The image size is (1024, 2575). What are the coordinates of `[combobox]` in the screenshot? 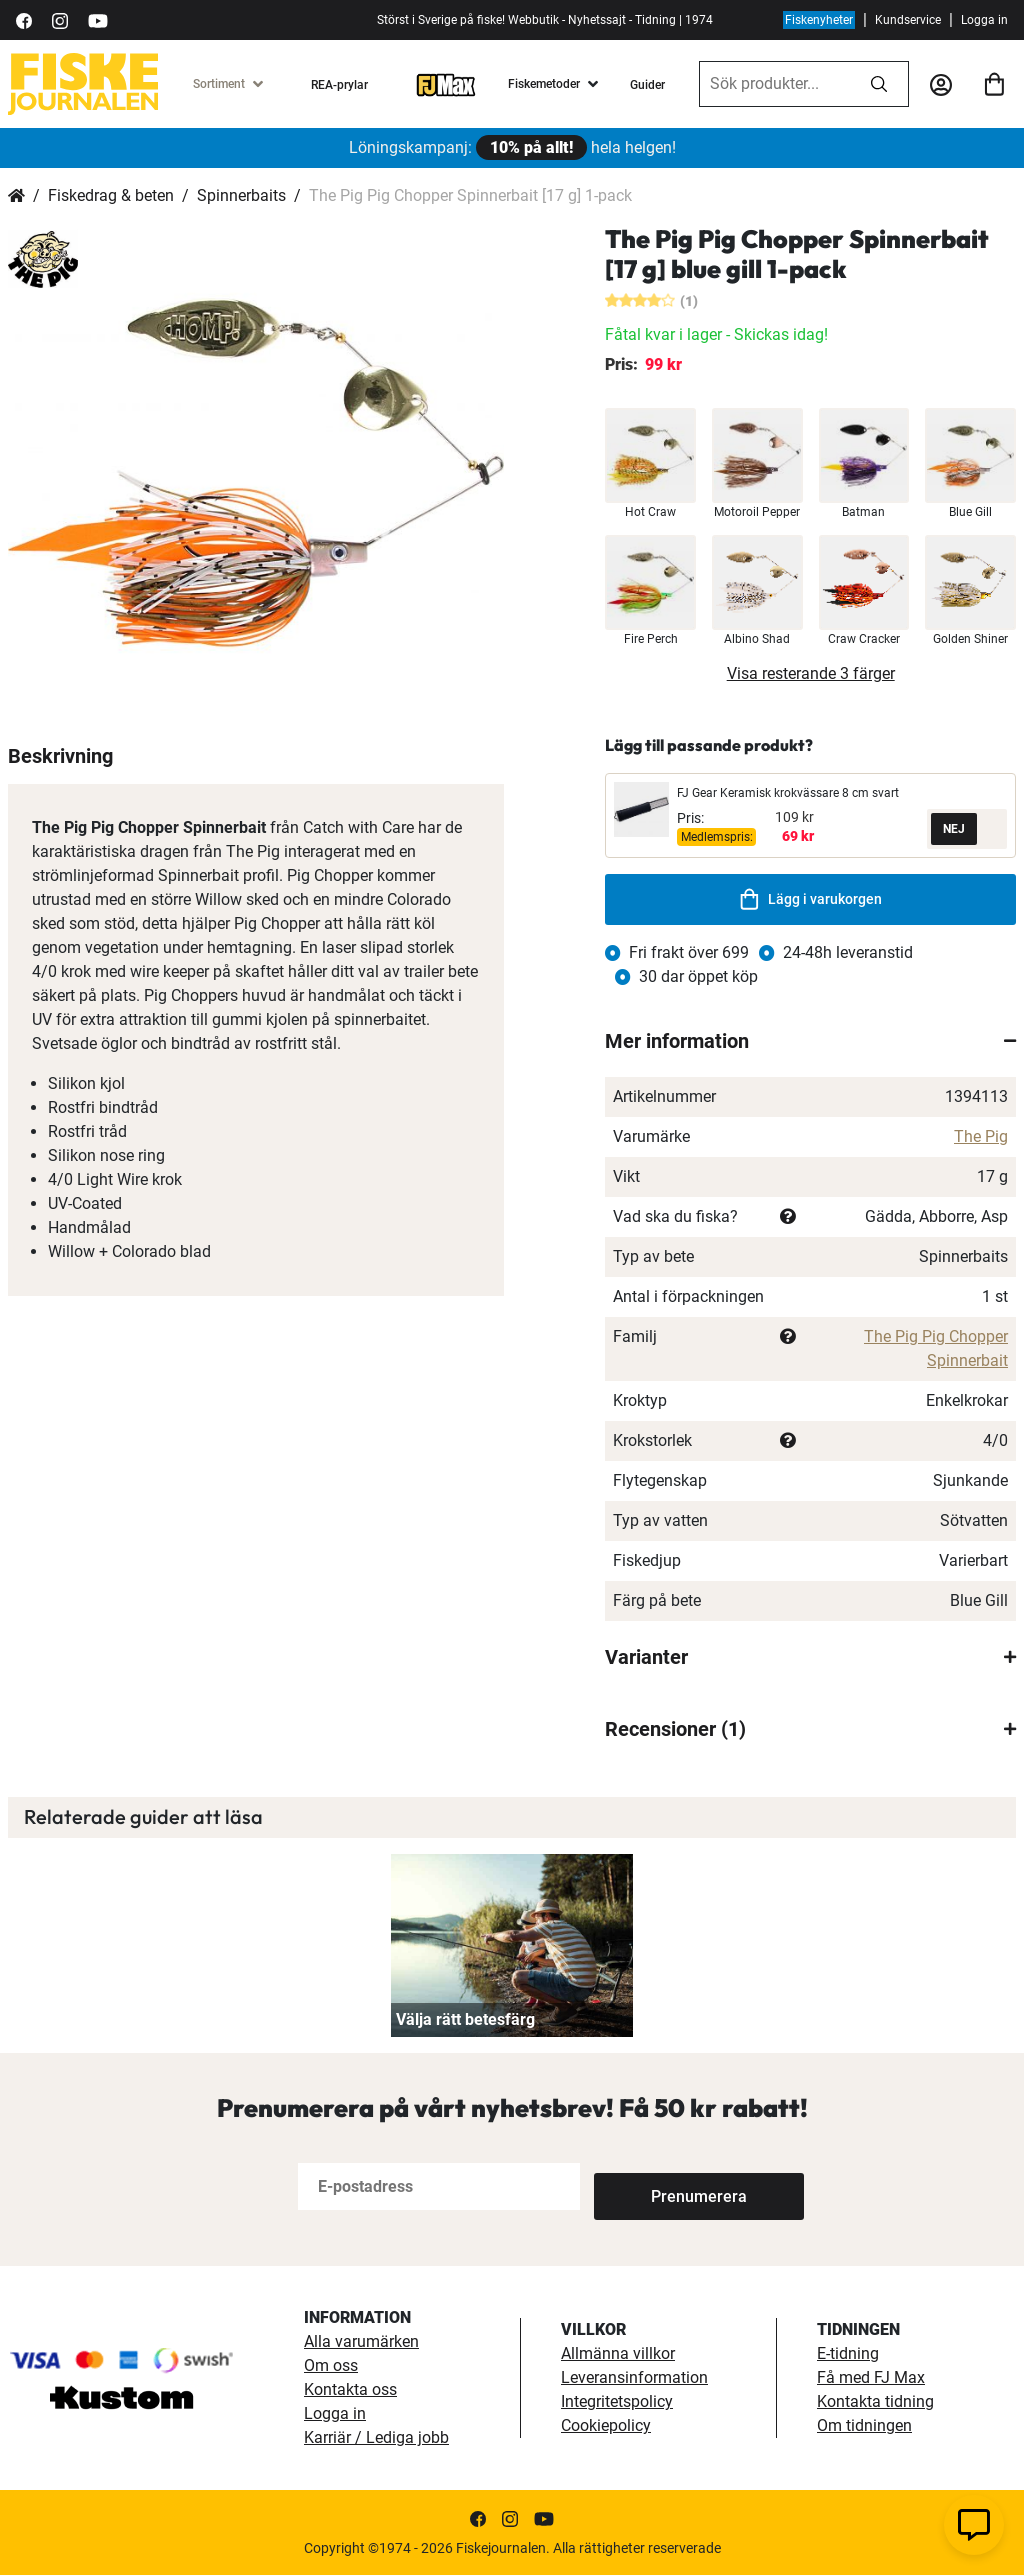 It's located at (775, 84).